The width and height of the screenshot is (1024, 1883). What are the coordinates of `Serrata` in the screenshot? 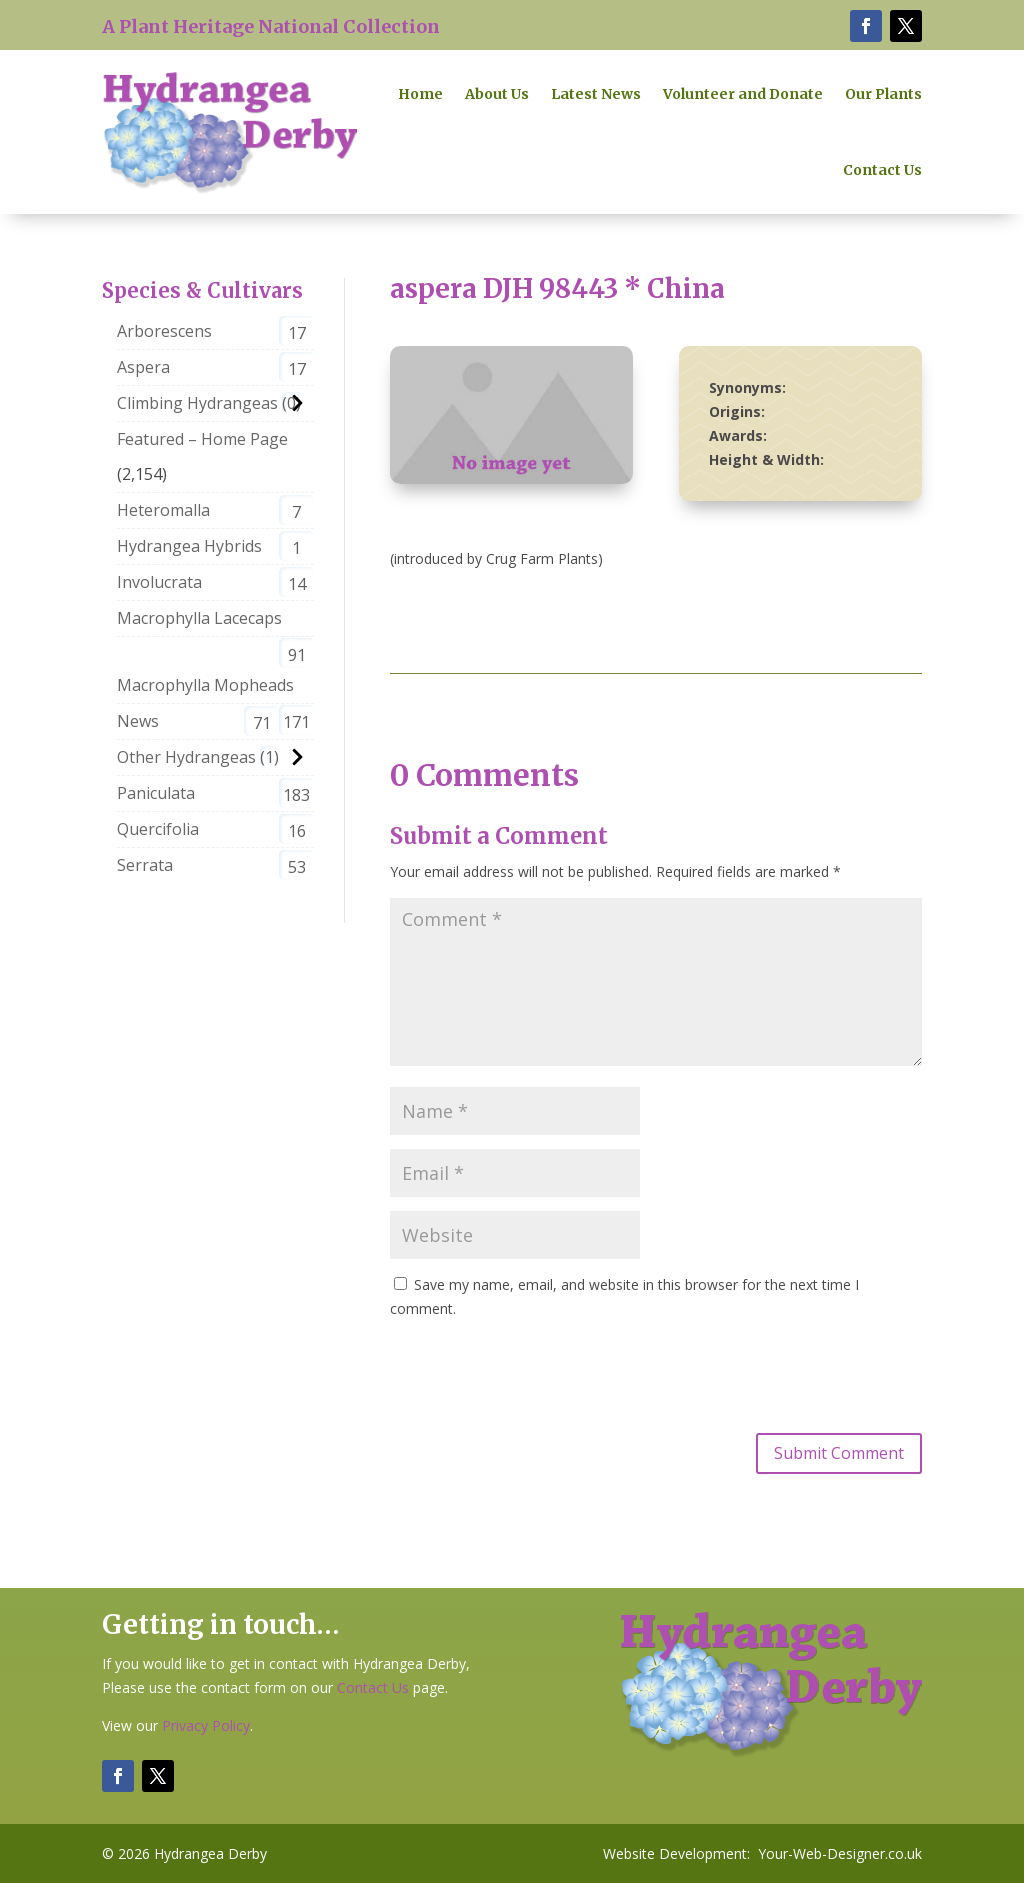 It's located at (145, 865).